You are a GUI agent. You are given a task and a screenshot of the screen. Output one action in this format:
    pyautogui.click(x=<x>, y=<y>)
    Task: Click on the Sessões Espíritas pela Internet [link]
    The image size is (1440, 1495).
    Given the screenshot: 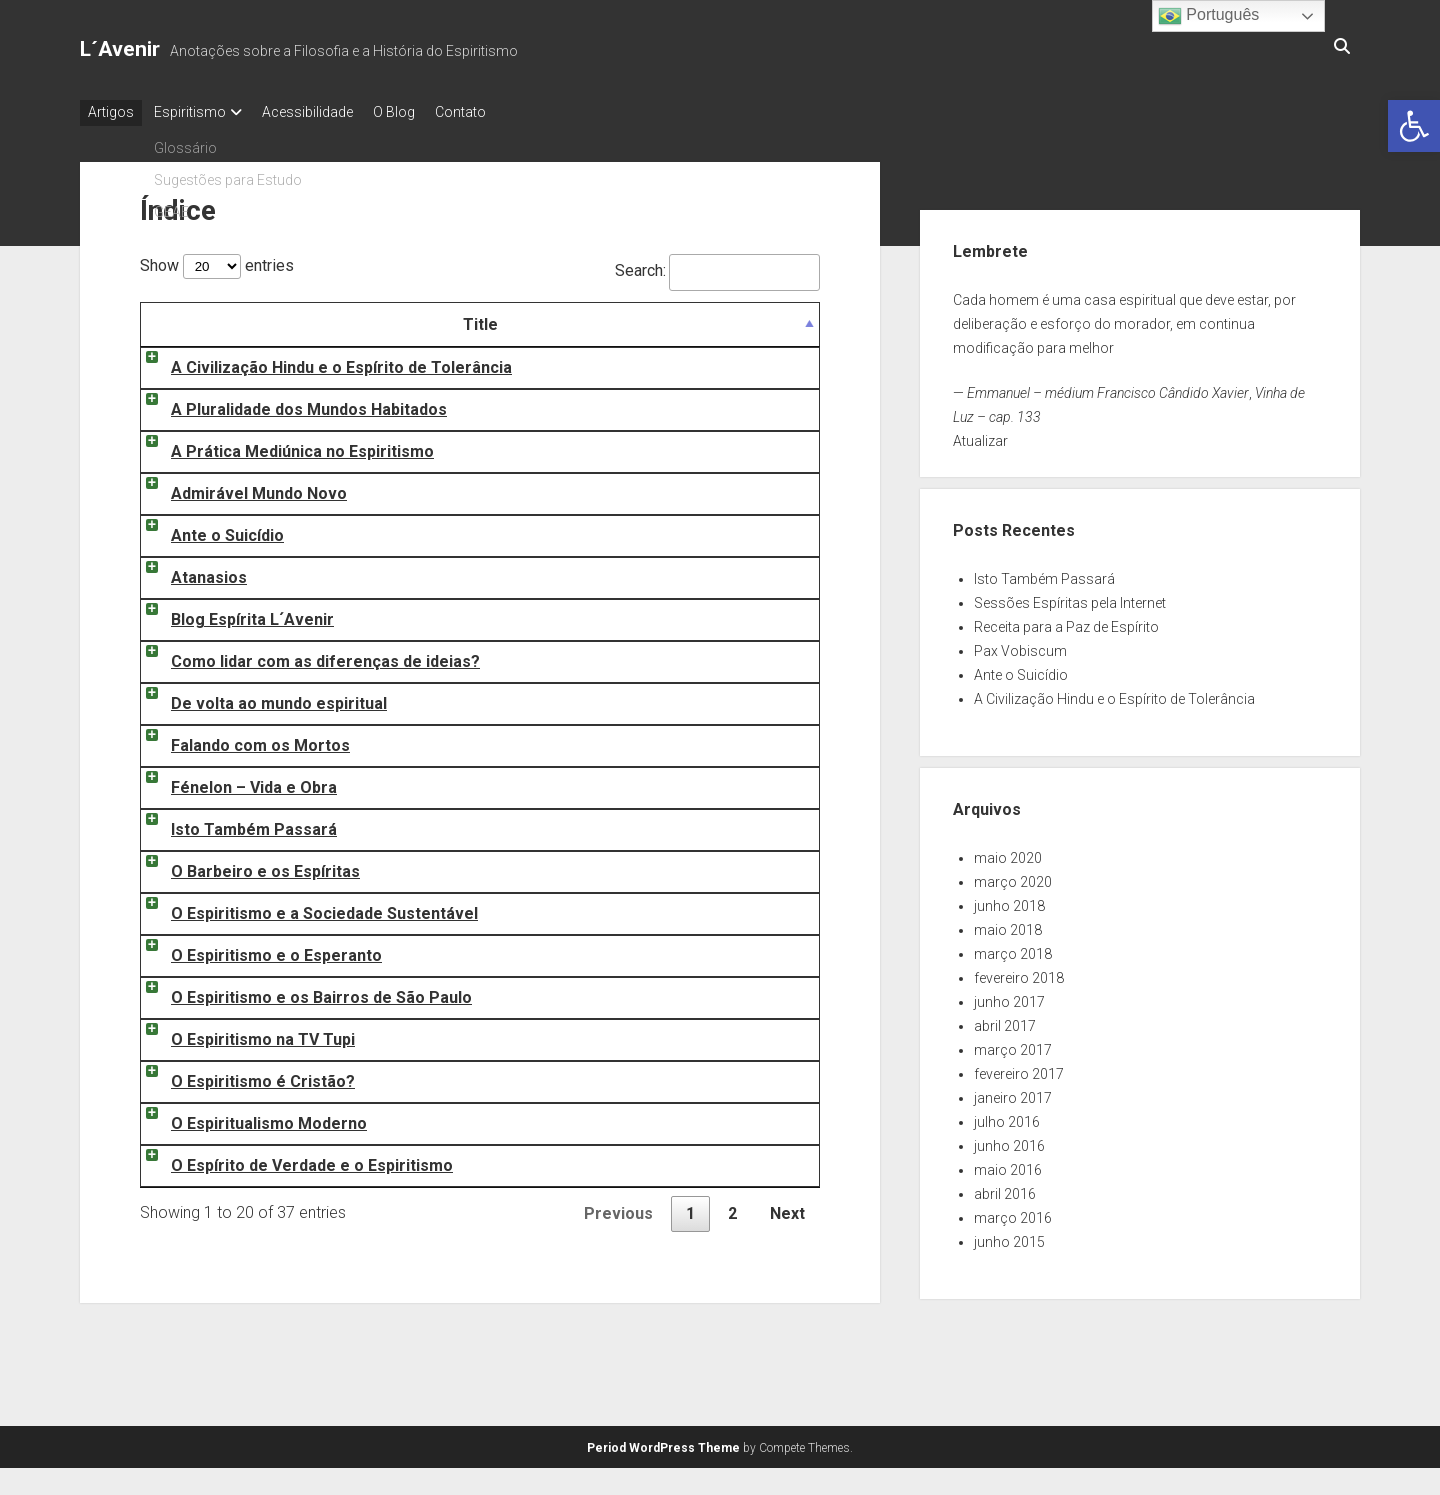 What is the action you would take?
    pyautogui.click(x=1070, y=597)
    